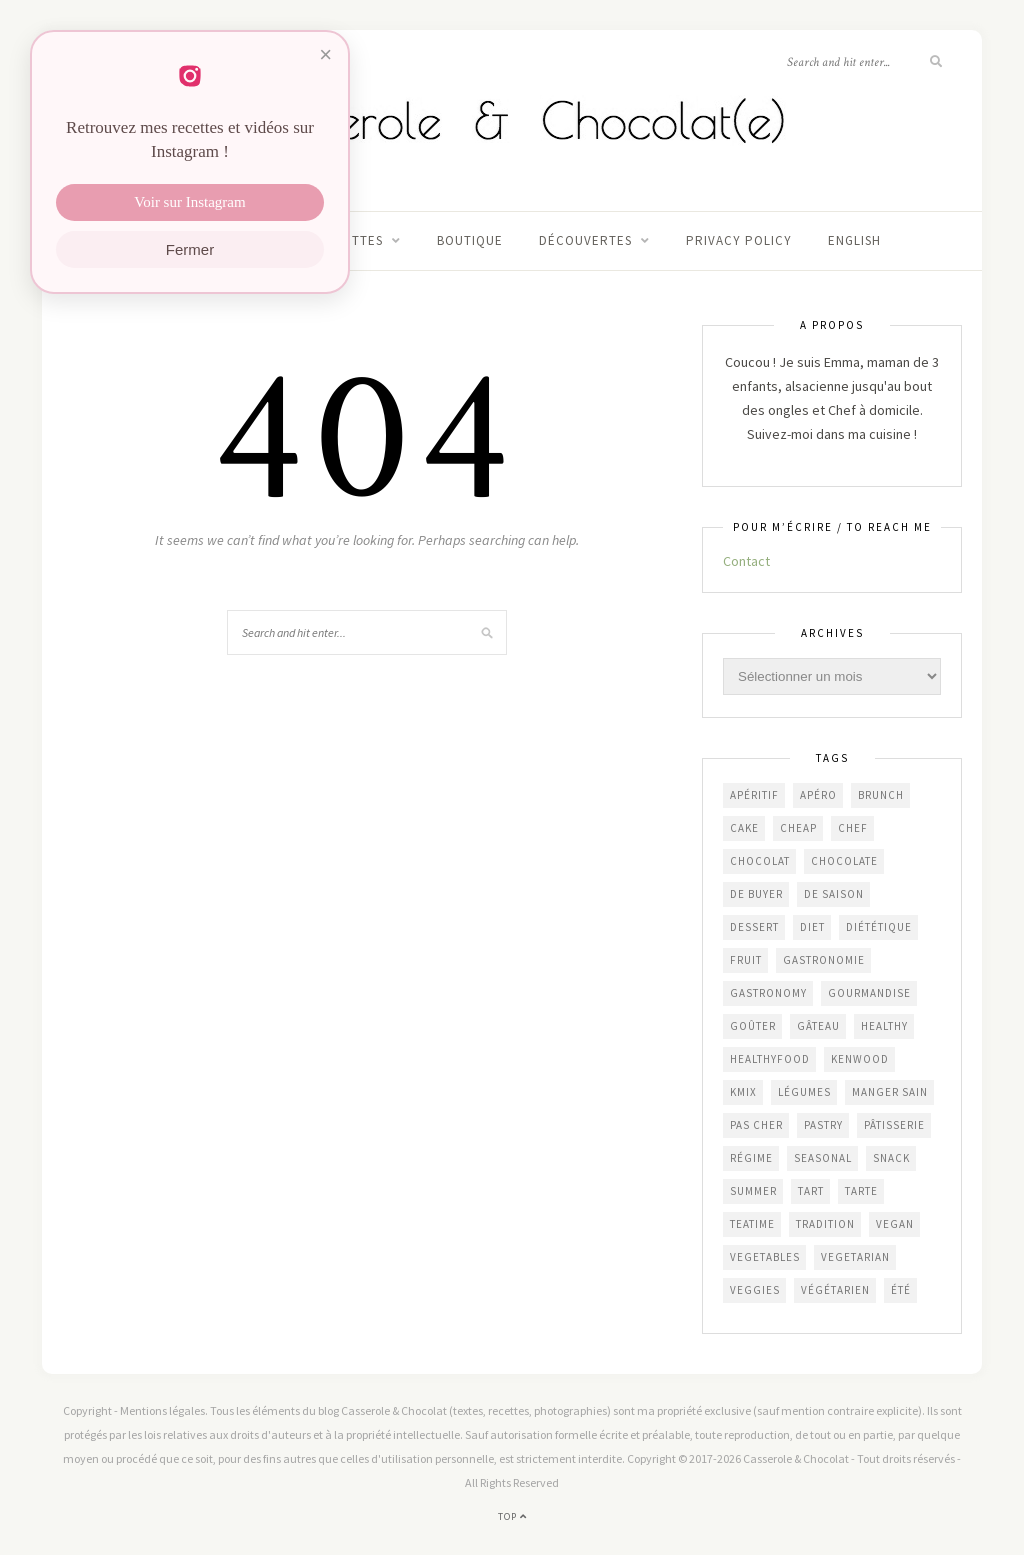 The height and width of the screenshot is (1555, 1024). I want to click on Voir sur Instagram, so click(189, 202).